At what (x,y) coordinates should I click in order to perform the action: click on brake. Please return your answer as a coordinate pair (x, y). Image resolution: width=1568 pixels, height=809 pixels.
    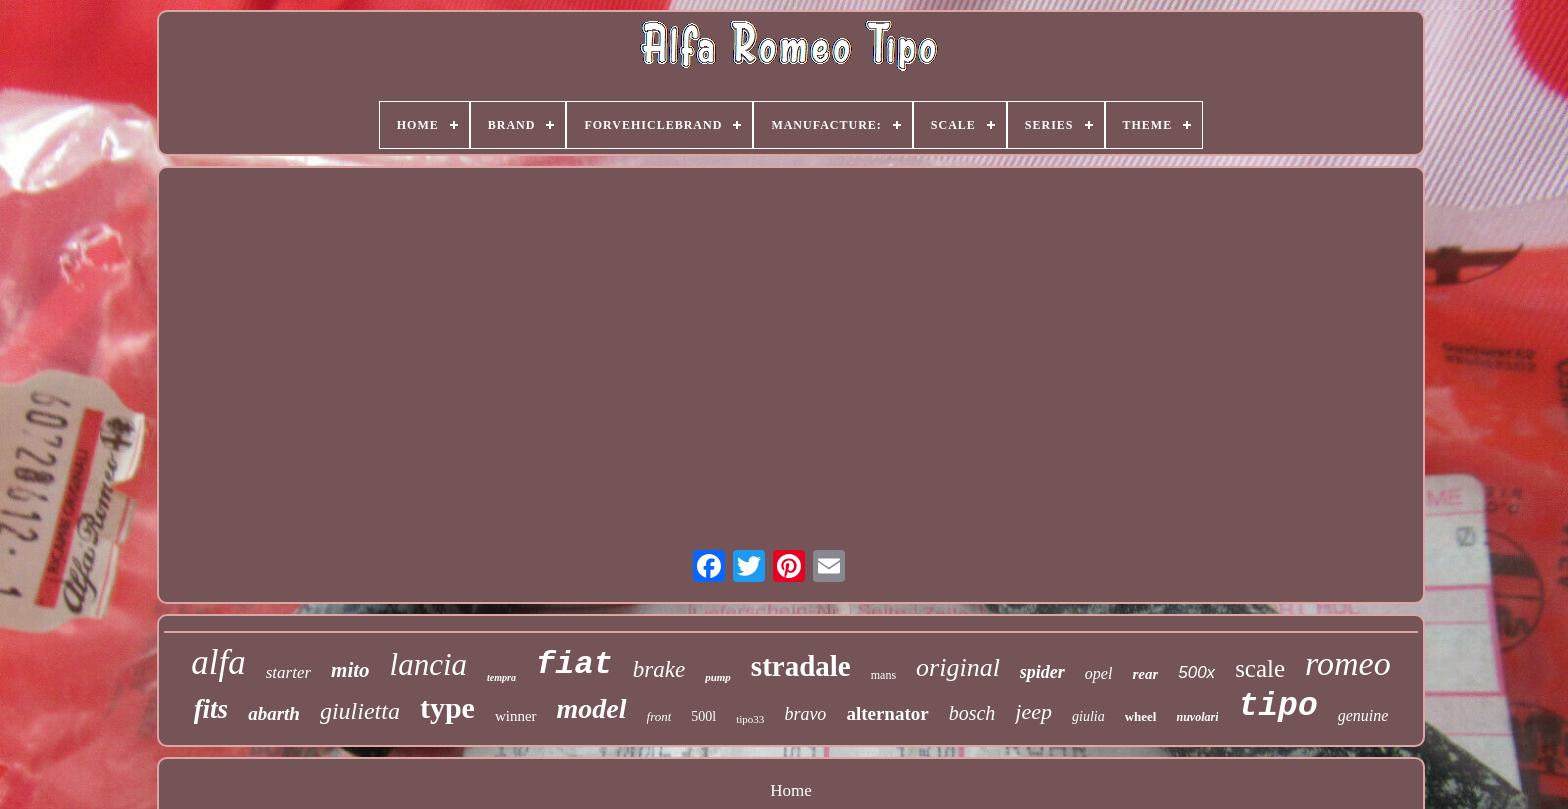
    Looking at the image, I should click on (659, 669).